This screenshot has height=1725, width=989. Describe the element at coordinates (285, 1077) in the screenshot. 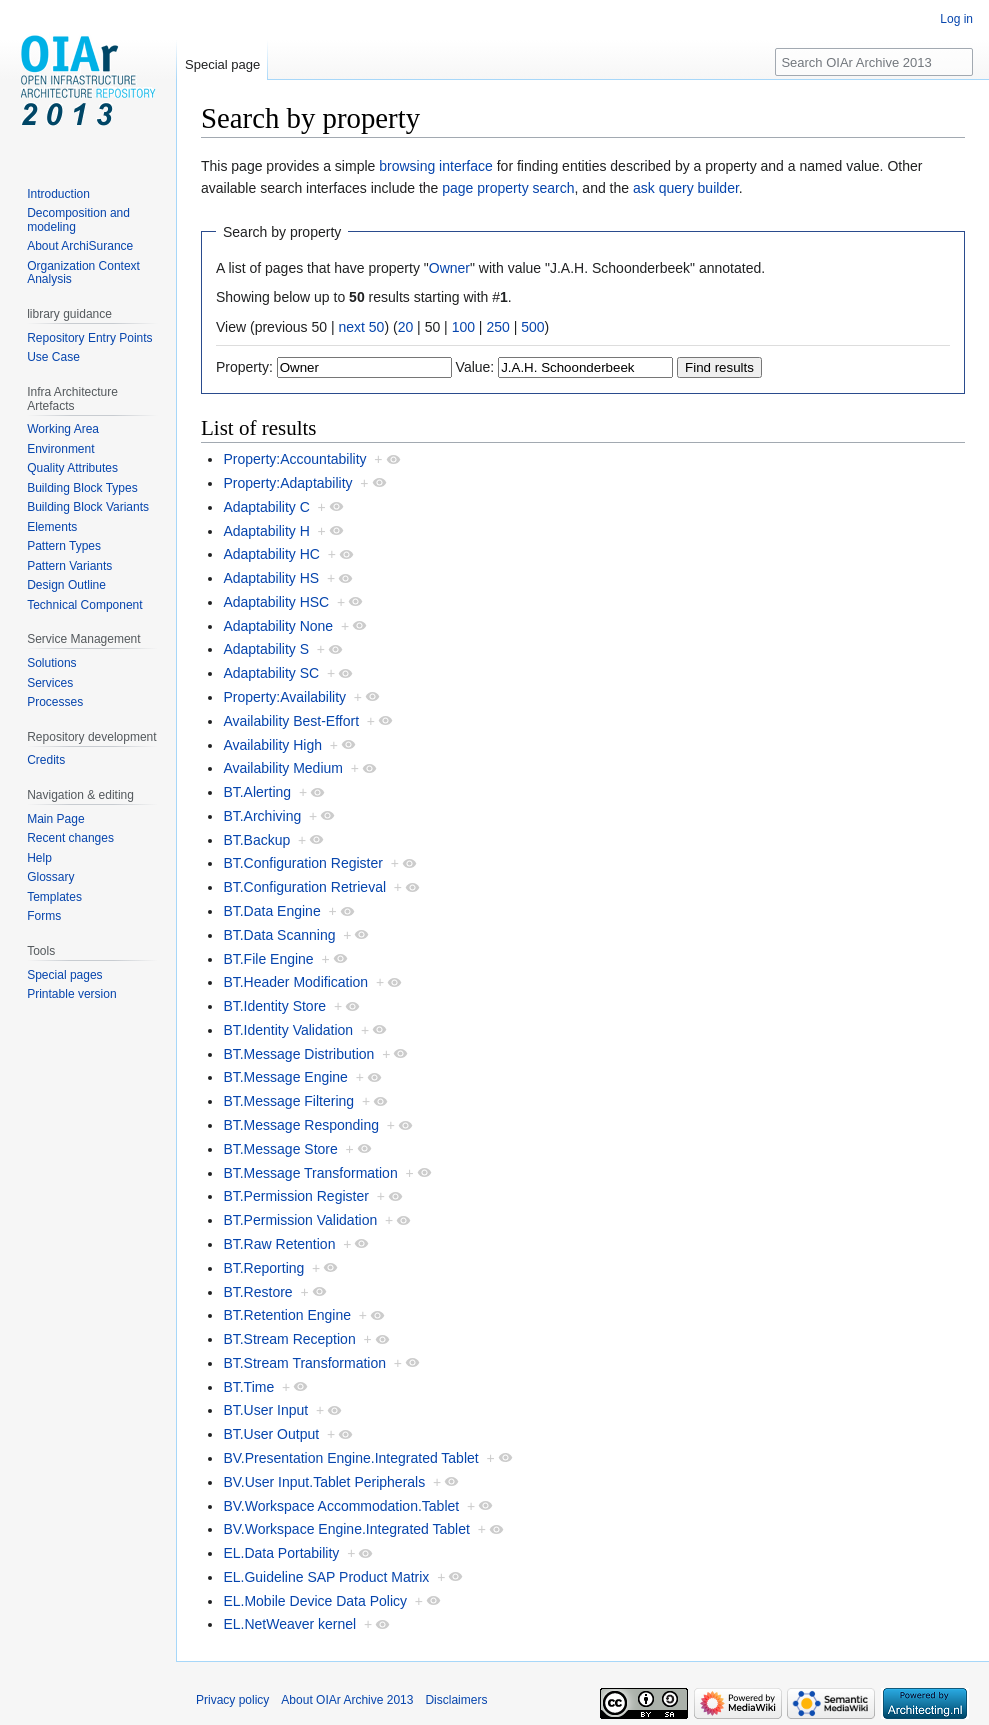

I see `BT.Message Engine` at that location.